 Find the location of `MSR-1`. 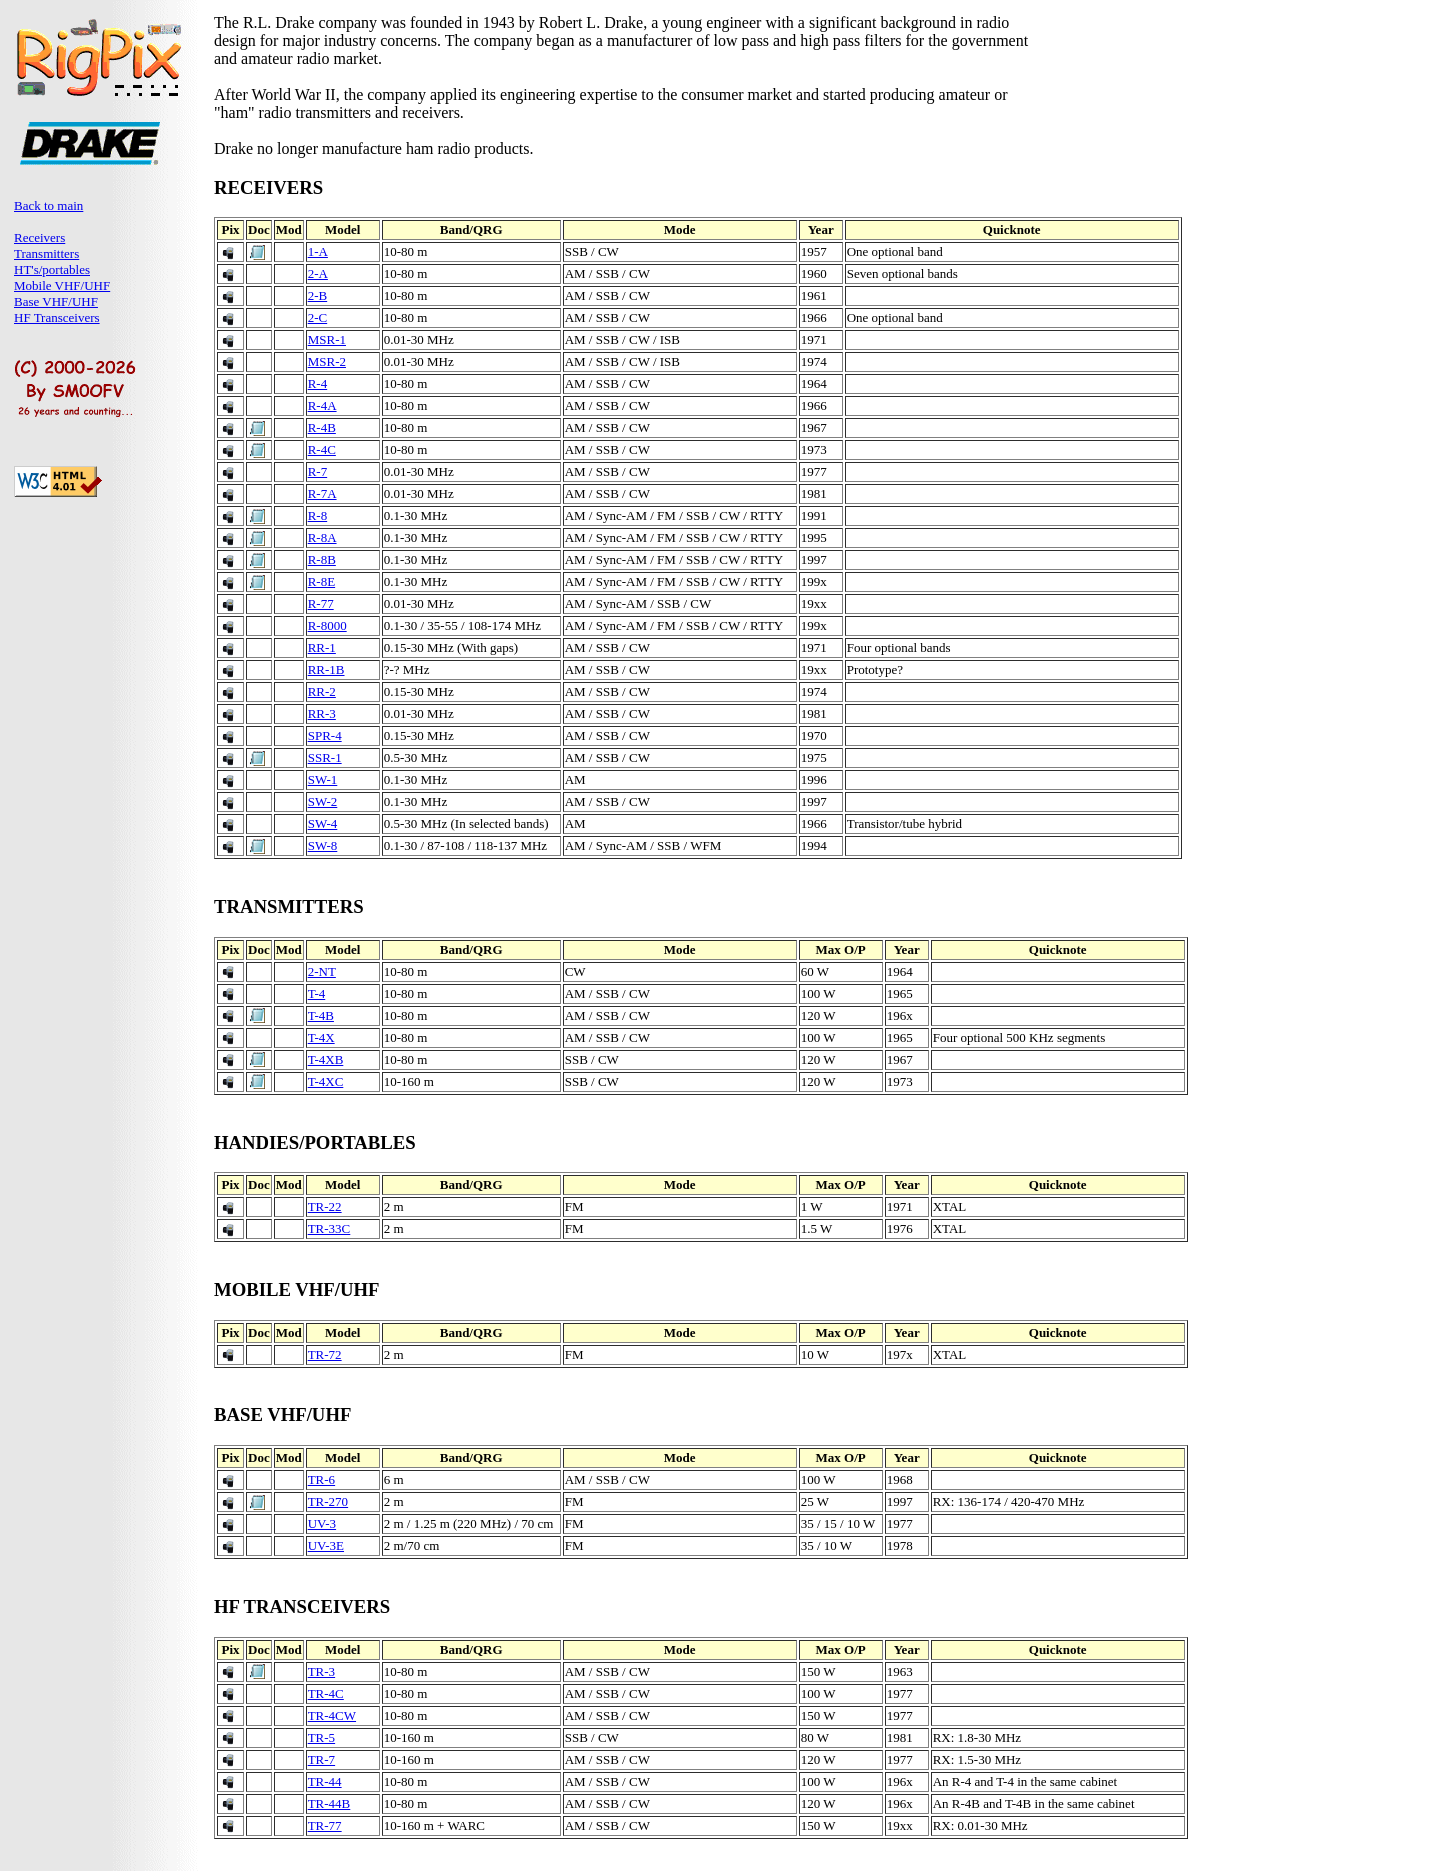

MSR-1 is located at coordinates (327, 339).